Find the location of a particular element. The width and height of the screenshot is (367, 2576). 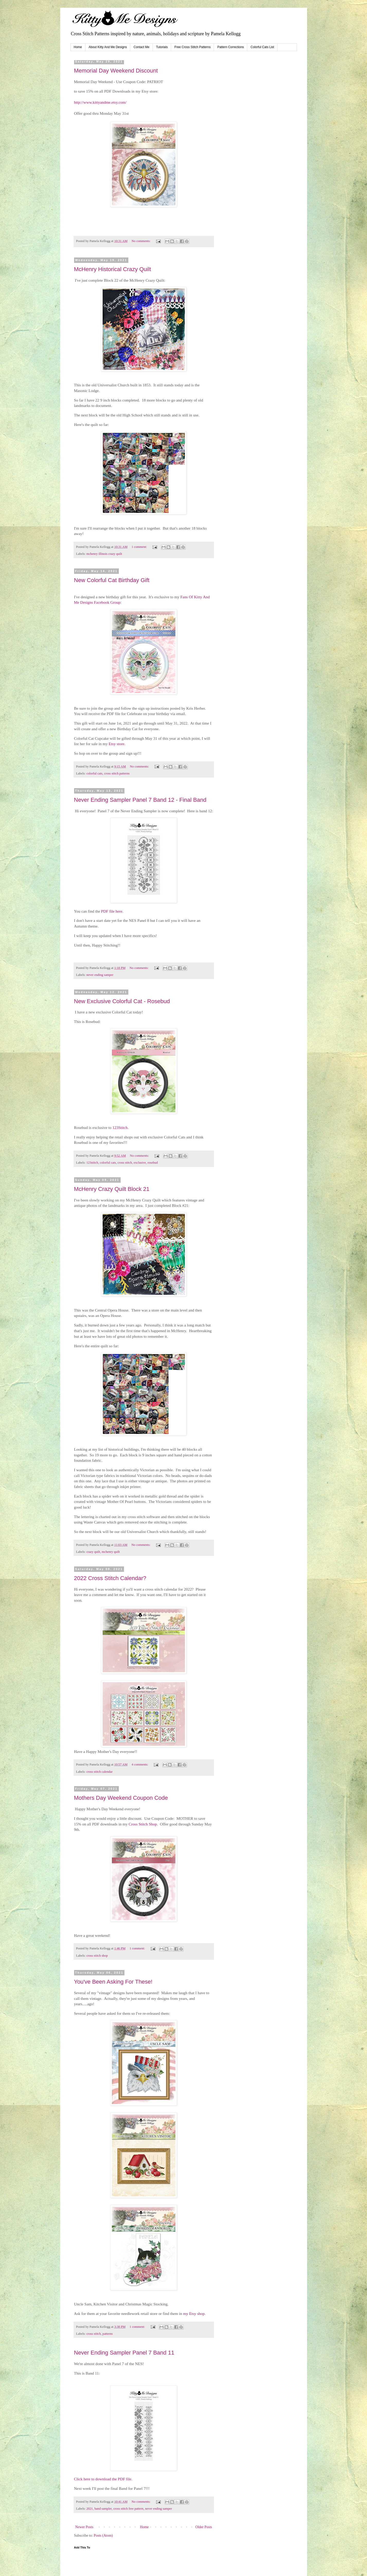

Click here to download the PDF file is located at coordinates (102, 2479).